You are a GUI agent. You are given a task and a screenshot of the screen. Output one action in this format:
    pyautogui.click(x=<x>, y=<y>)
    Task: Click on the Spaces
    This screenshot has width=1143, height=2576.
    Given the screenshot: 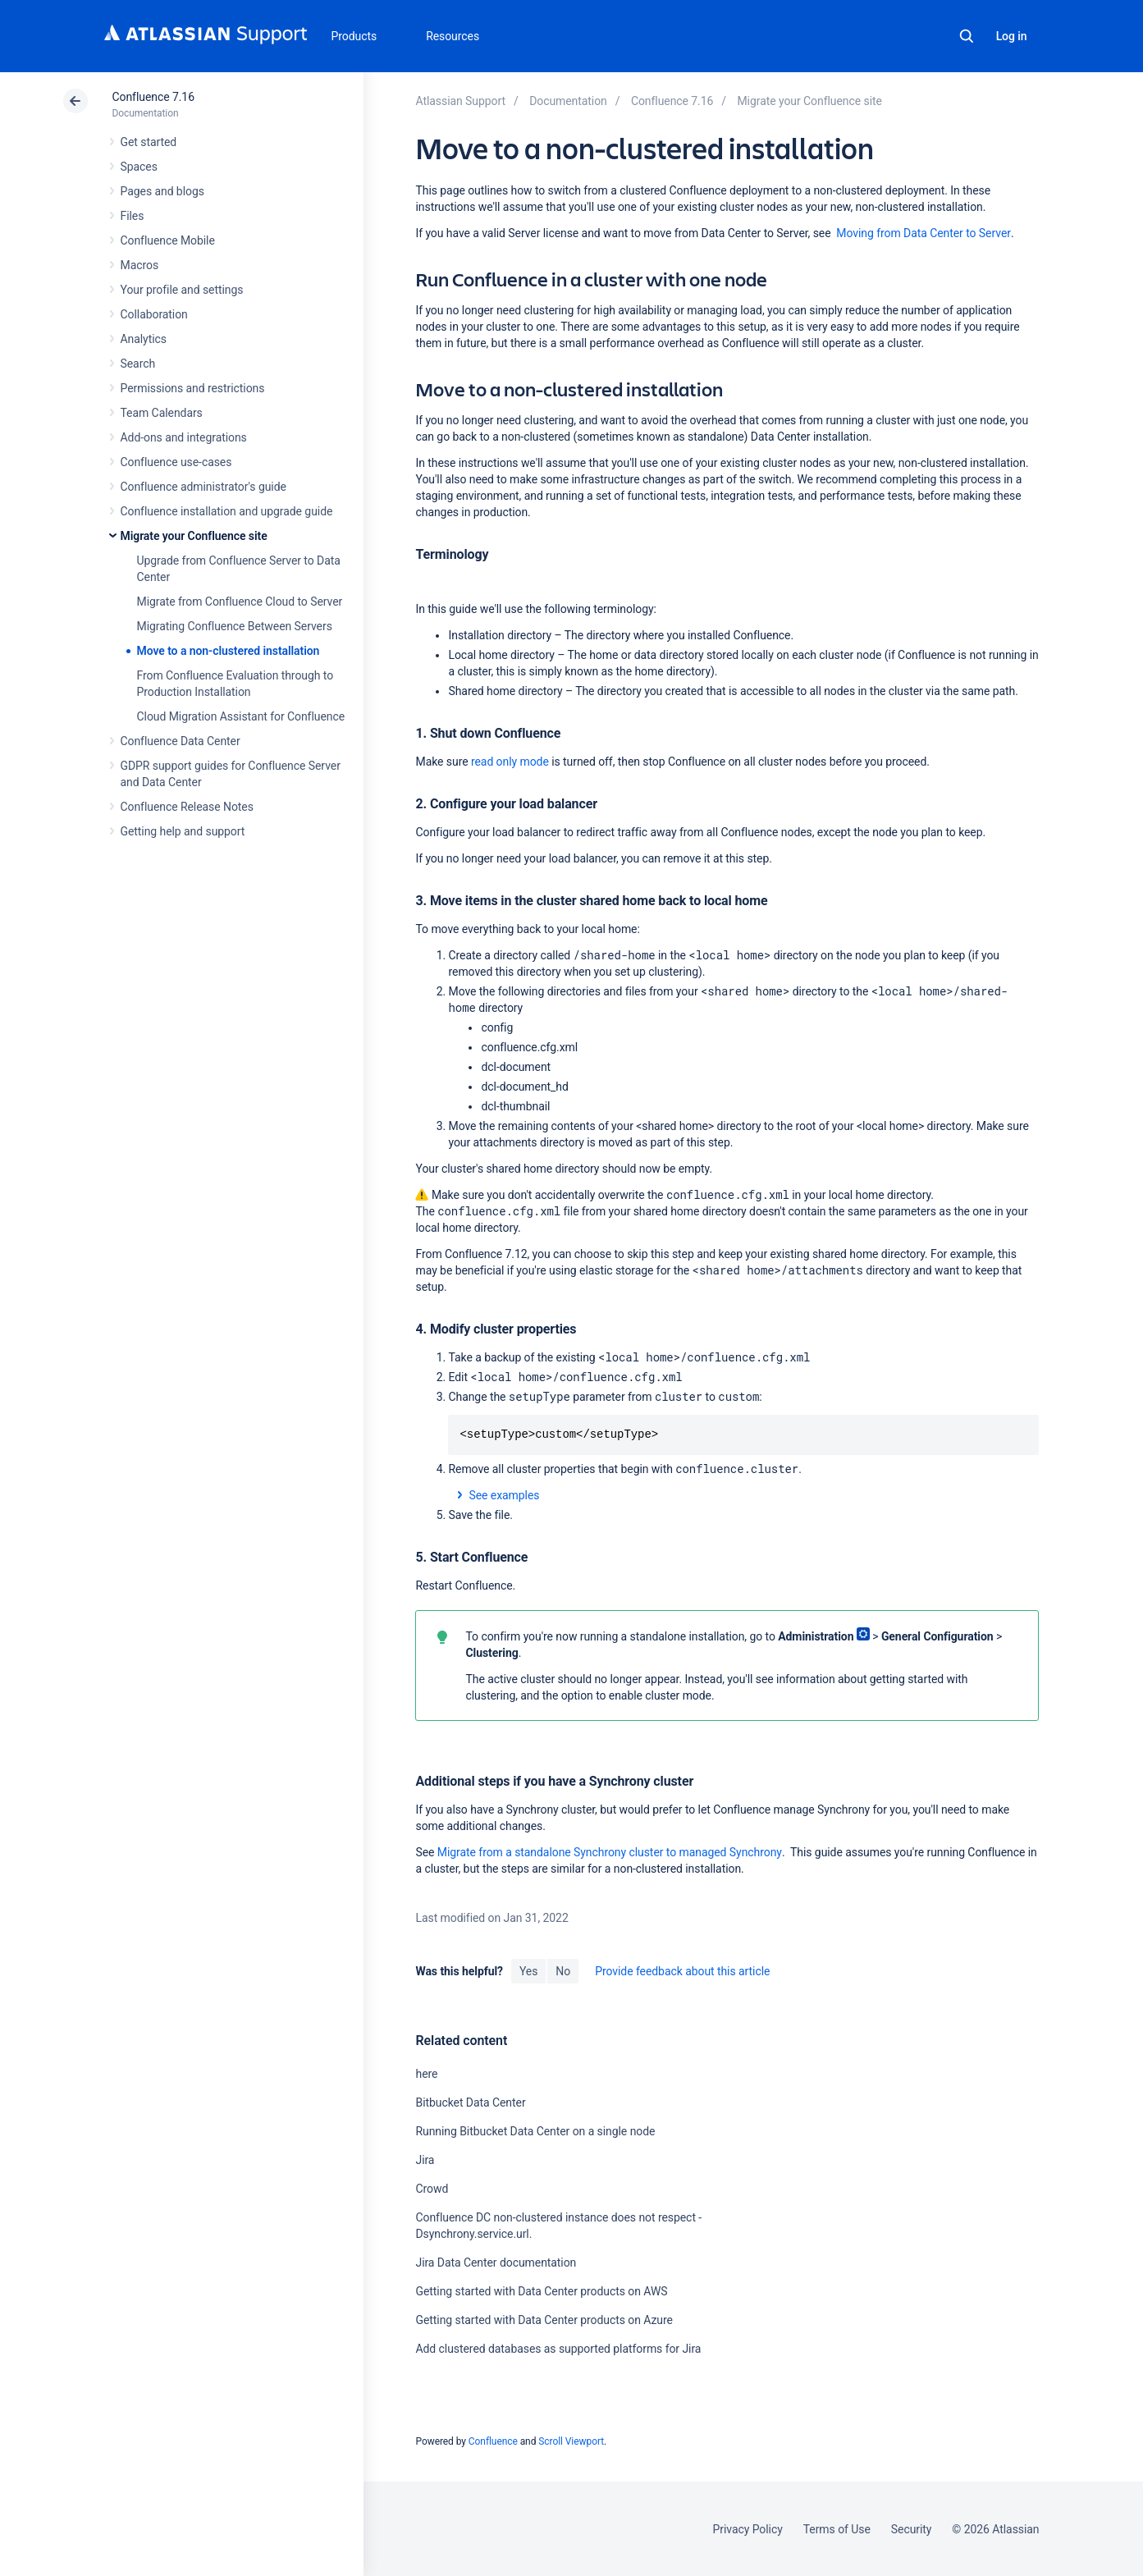 What is the action you would take?
    pyautogui.click(x=139, y=166)
    